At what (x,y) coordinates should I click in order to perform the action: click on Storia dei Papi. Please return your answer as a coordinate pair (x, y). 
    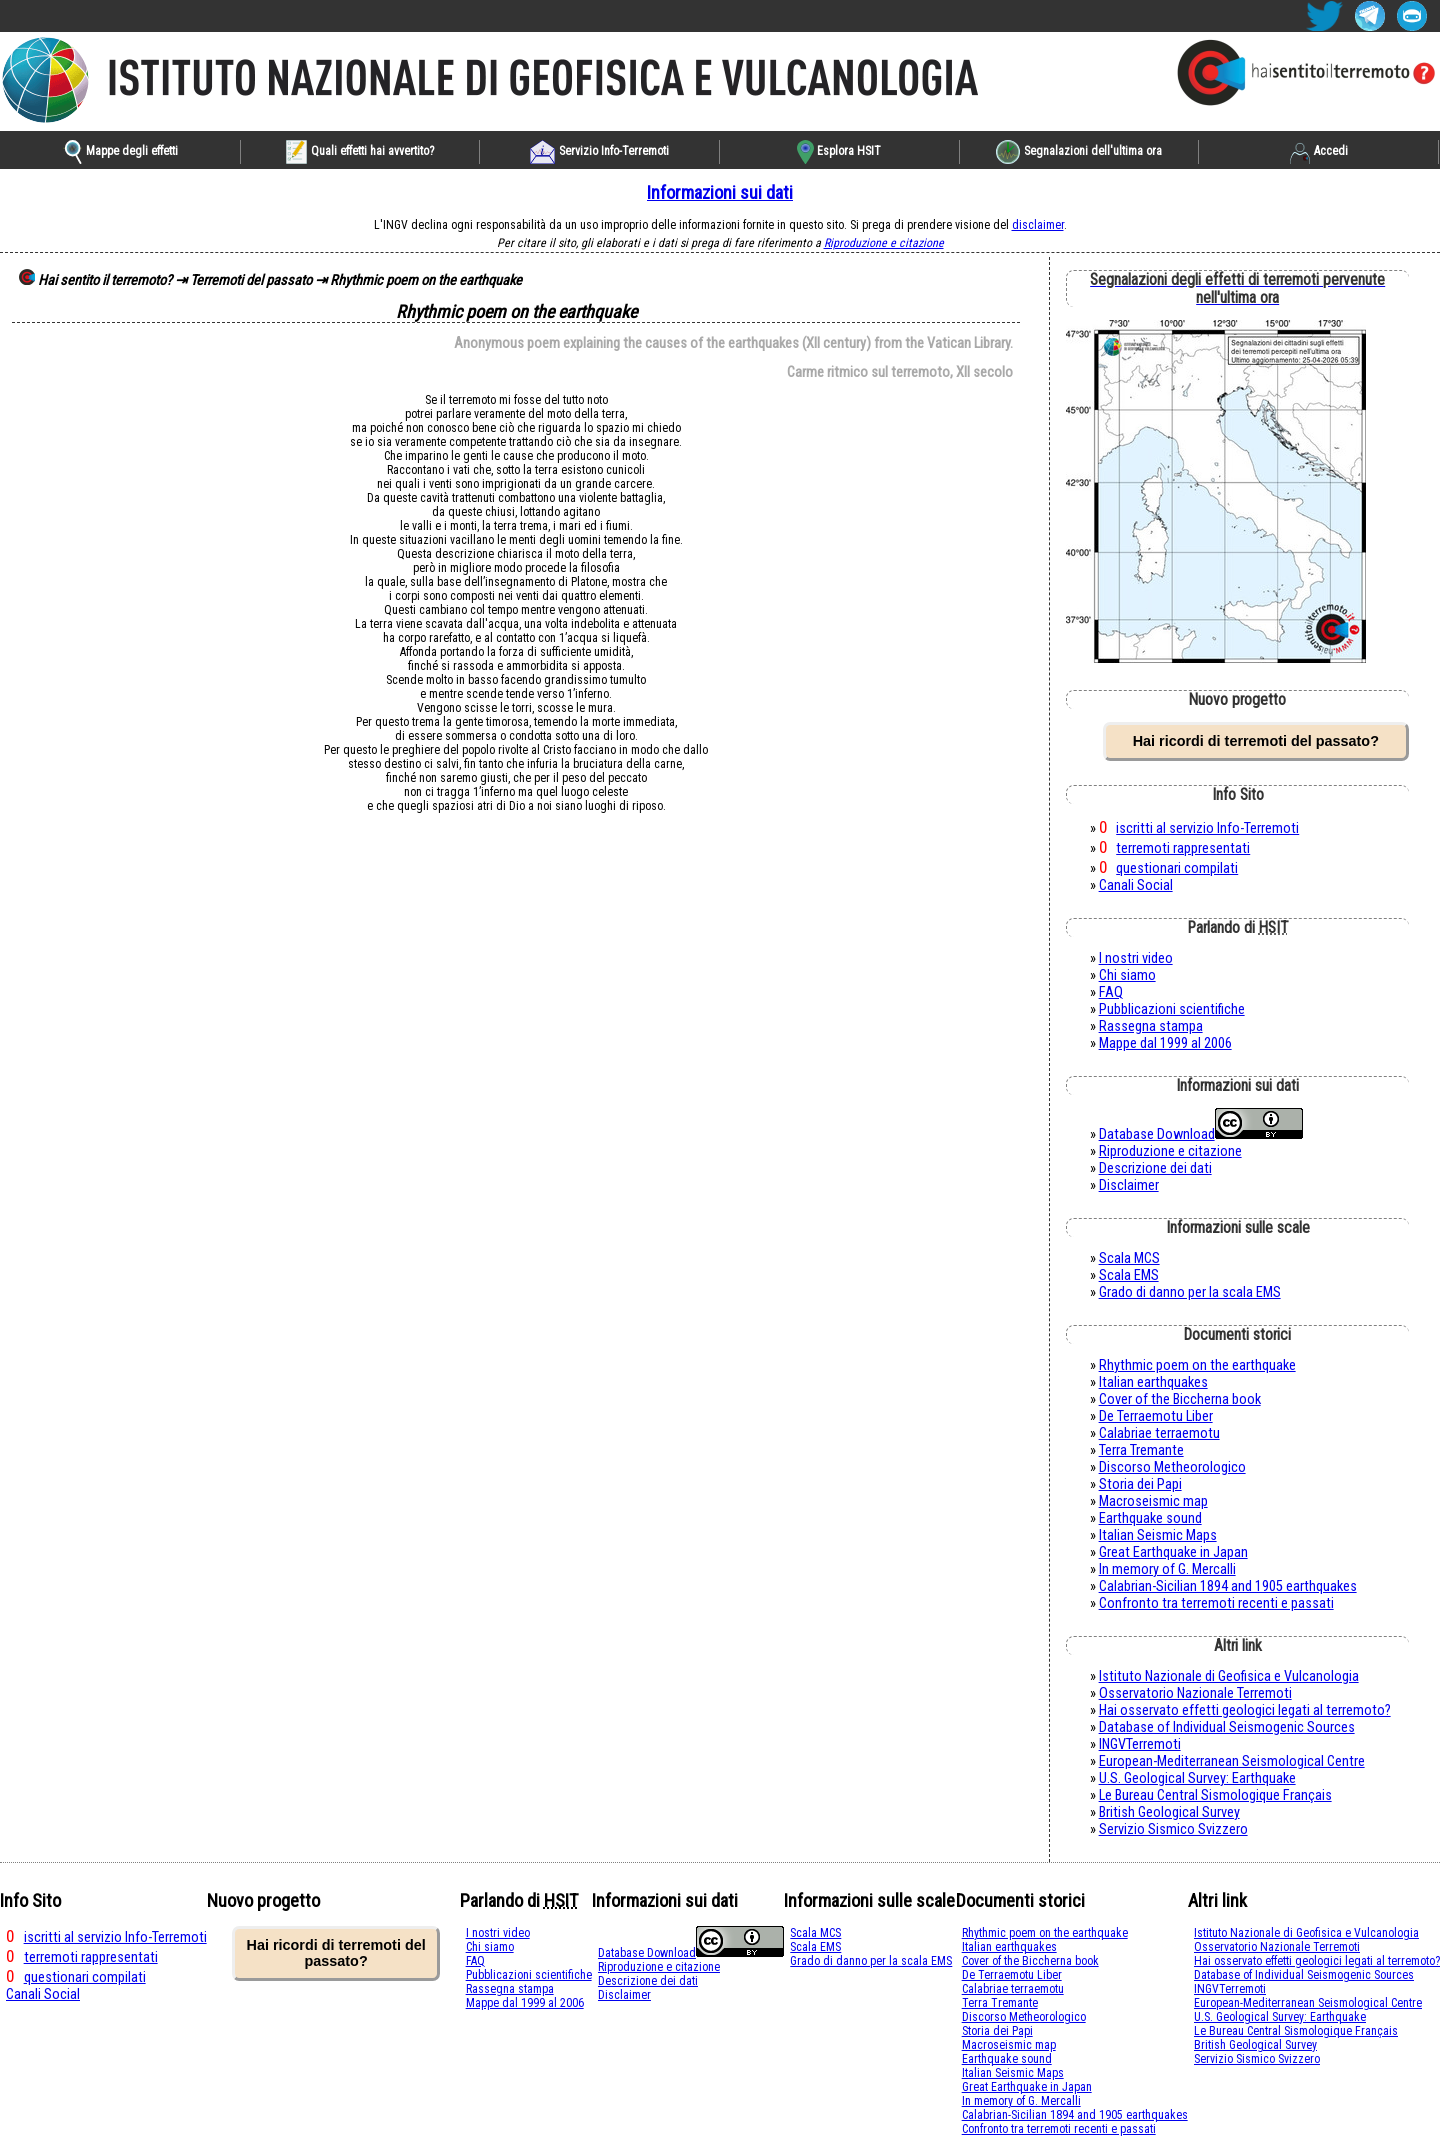
    Looking at the image, I should click on (1140, 1484).